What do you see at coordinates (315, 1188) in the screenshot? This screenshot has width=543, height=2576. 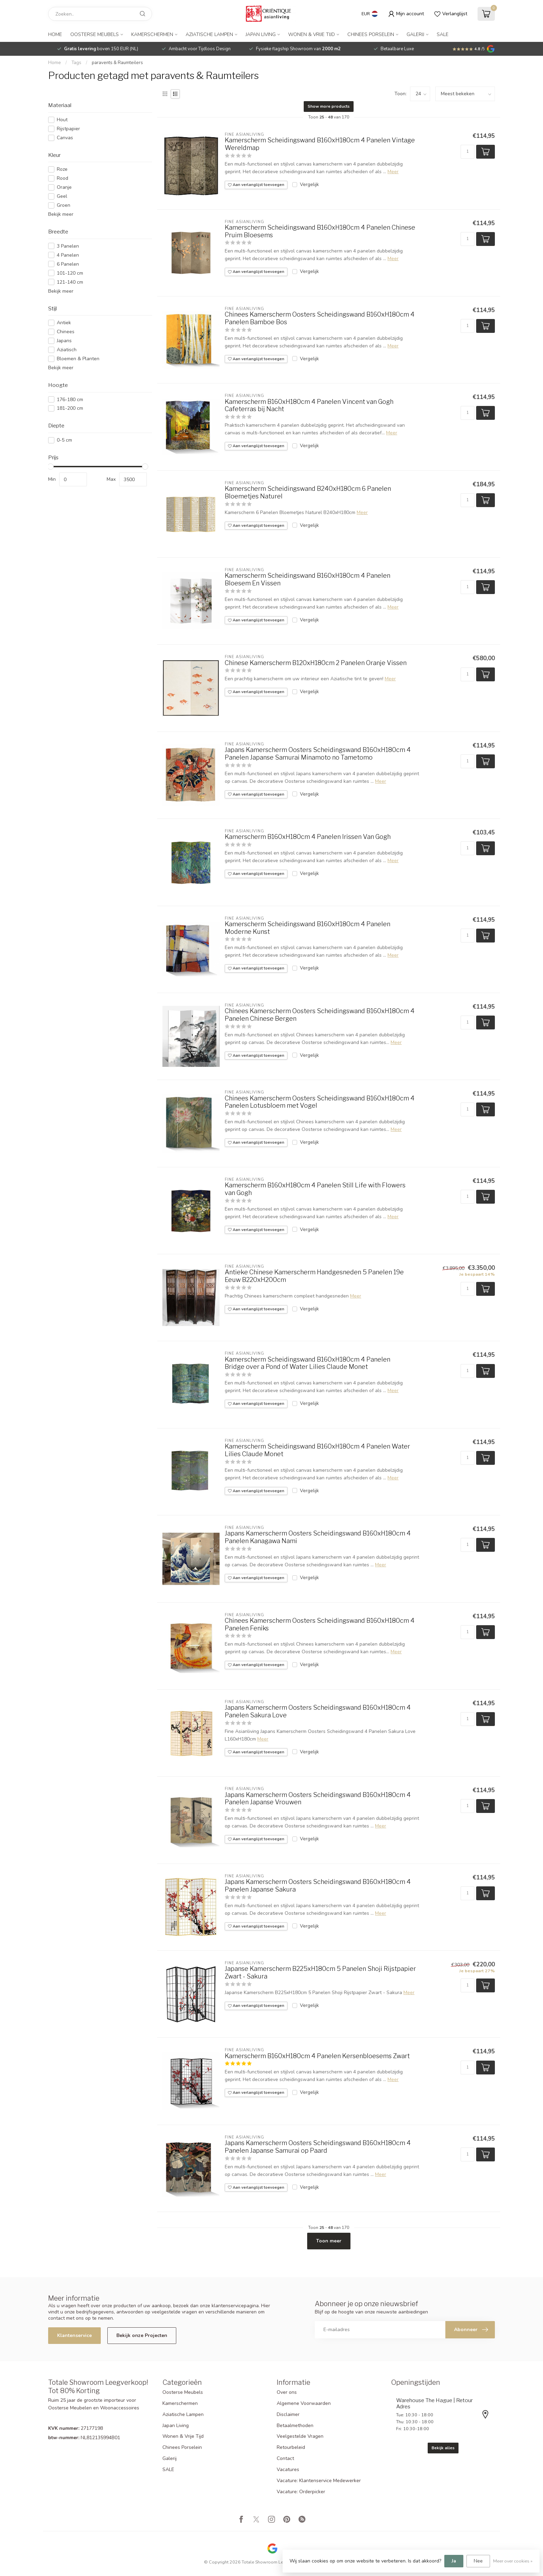 I see `Kamerscherm B160xH180cm 4 Panelen Still Life with Flowers van Gogh` at bounding box center [315, 1188].